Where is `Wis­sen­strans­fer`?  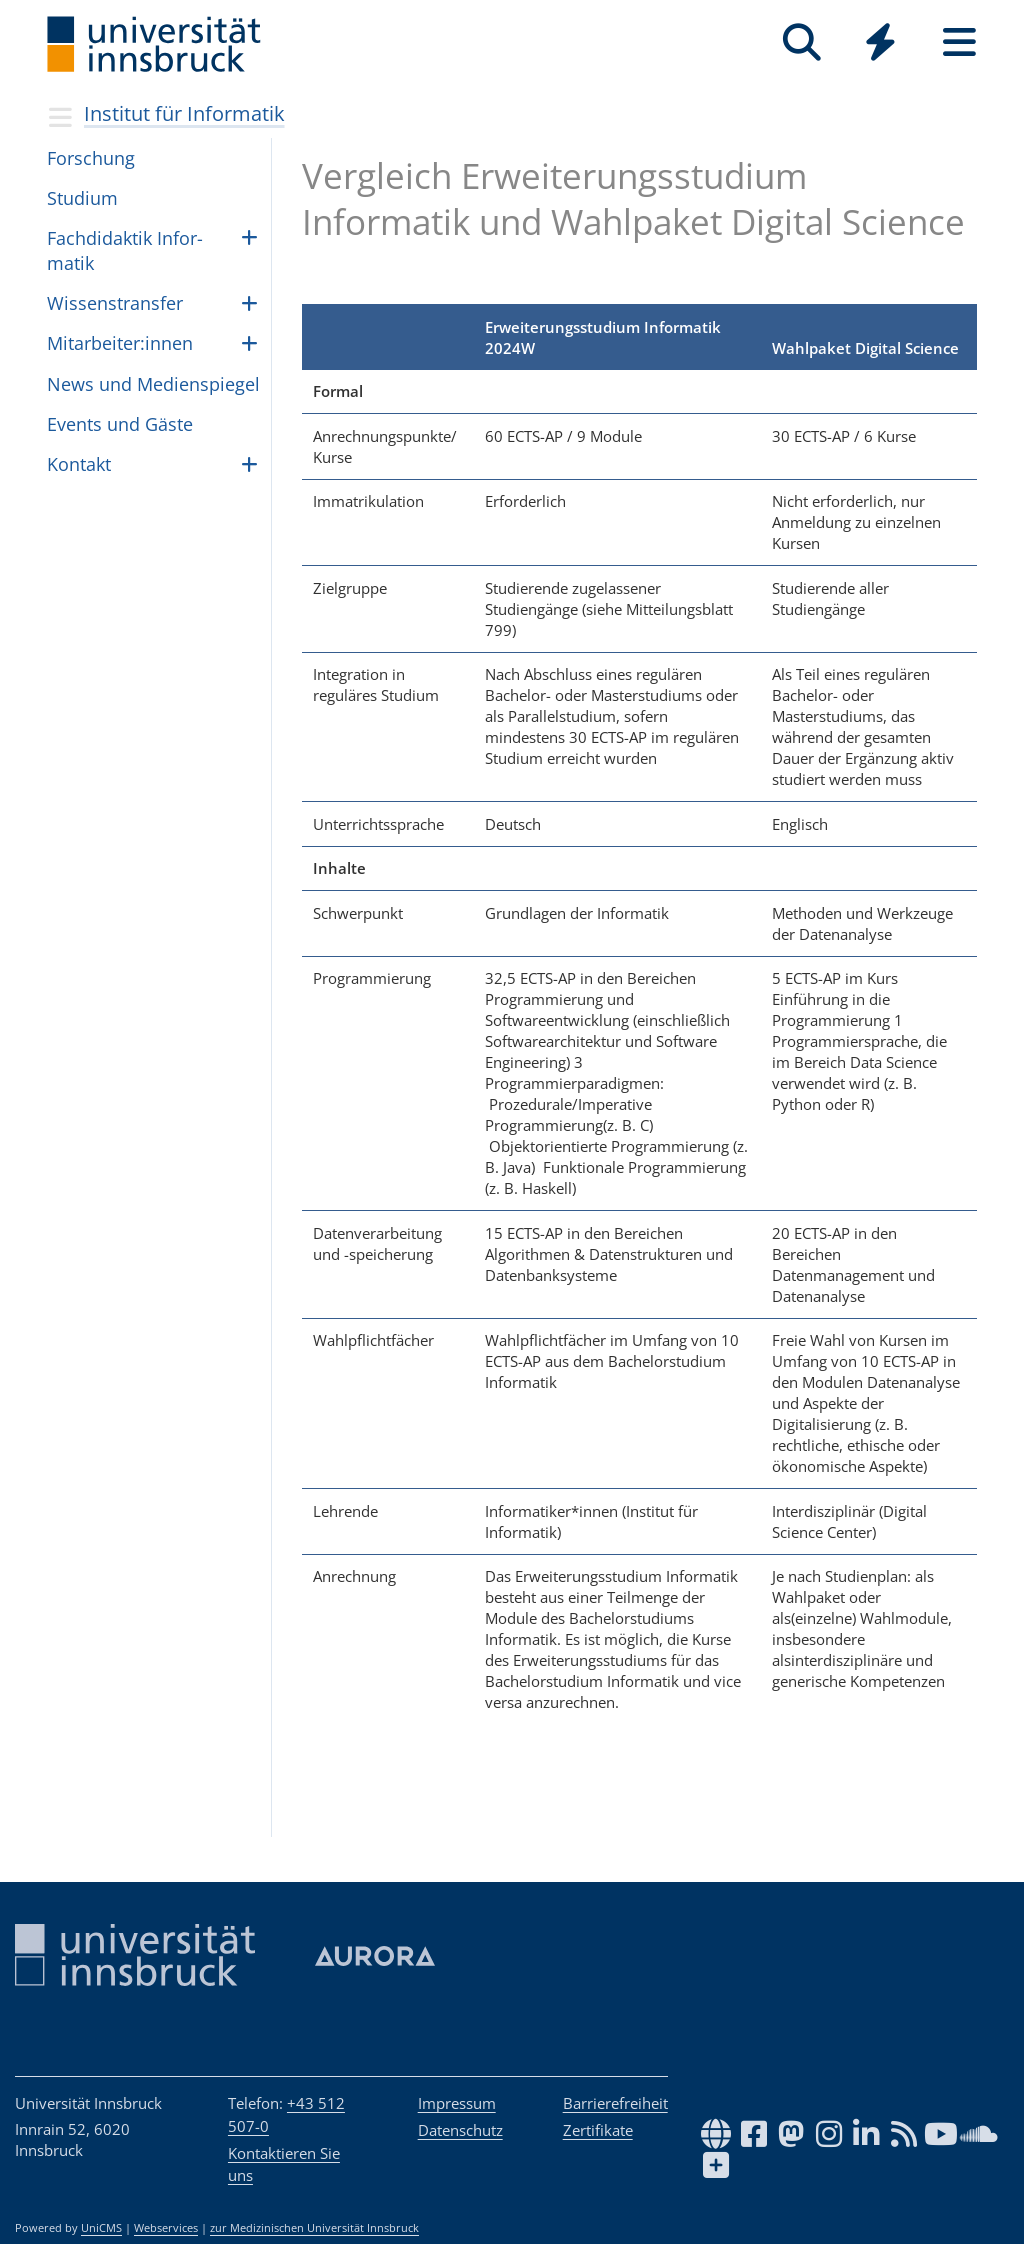 Wis­sen­strans­fer is located at coordinates (115, 303).